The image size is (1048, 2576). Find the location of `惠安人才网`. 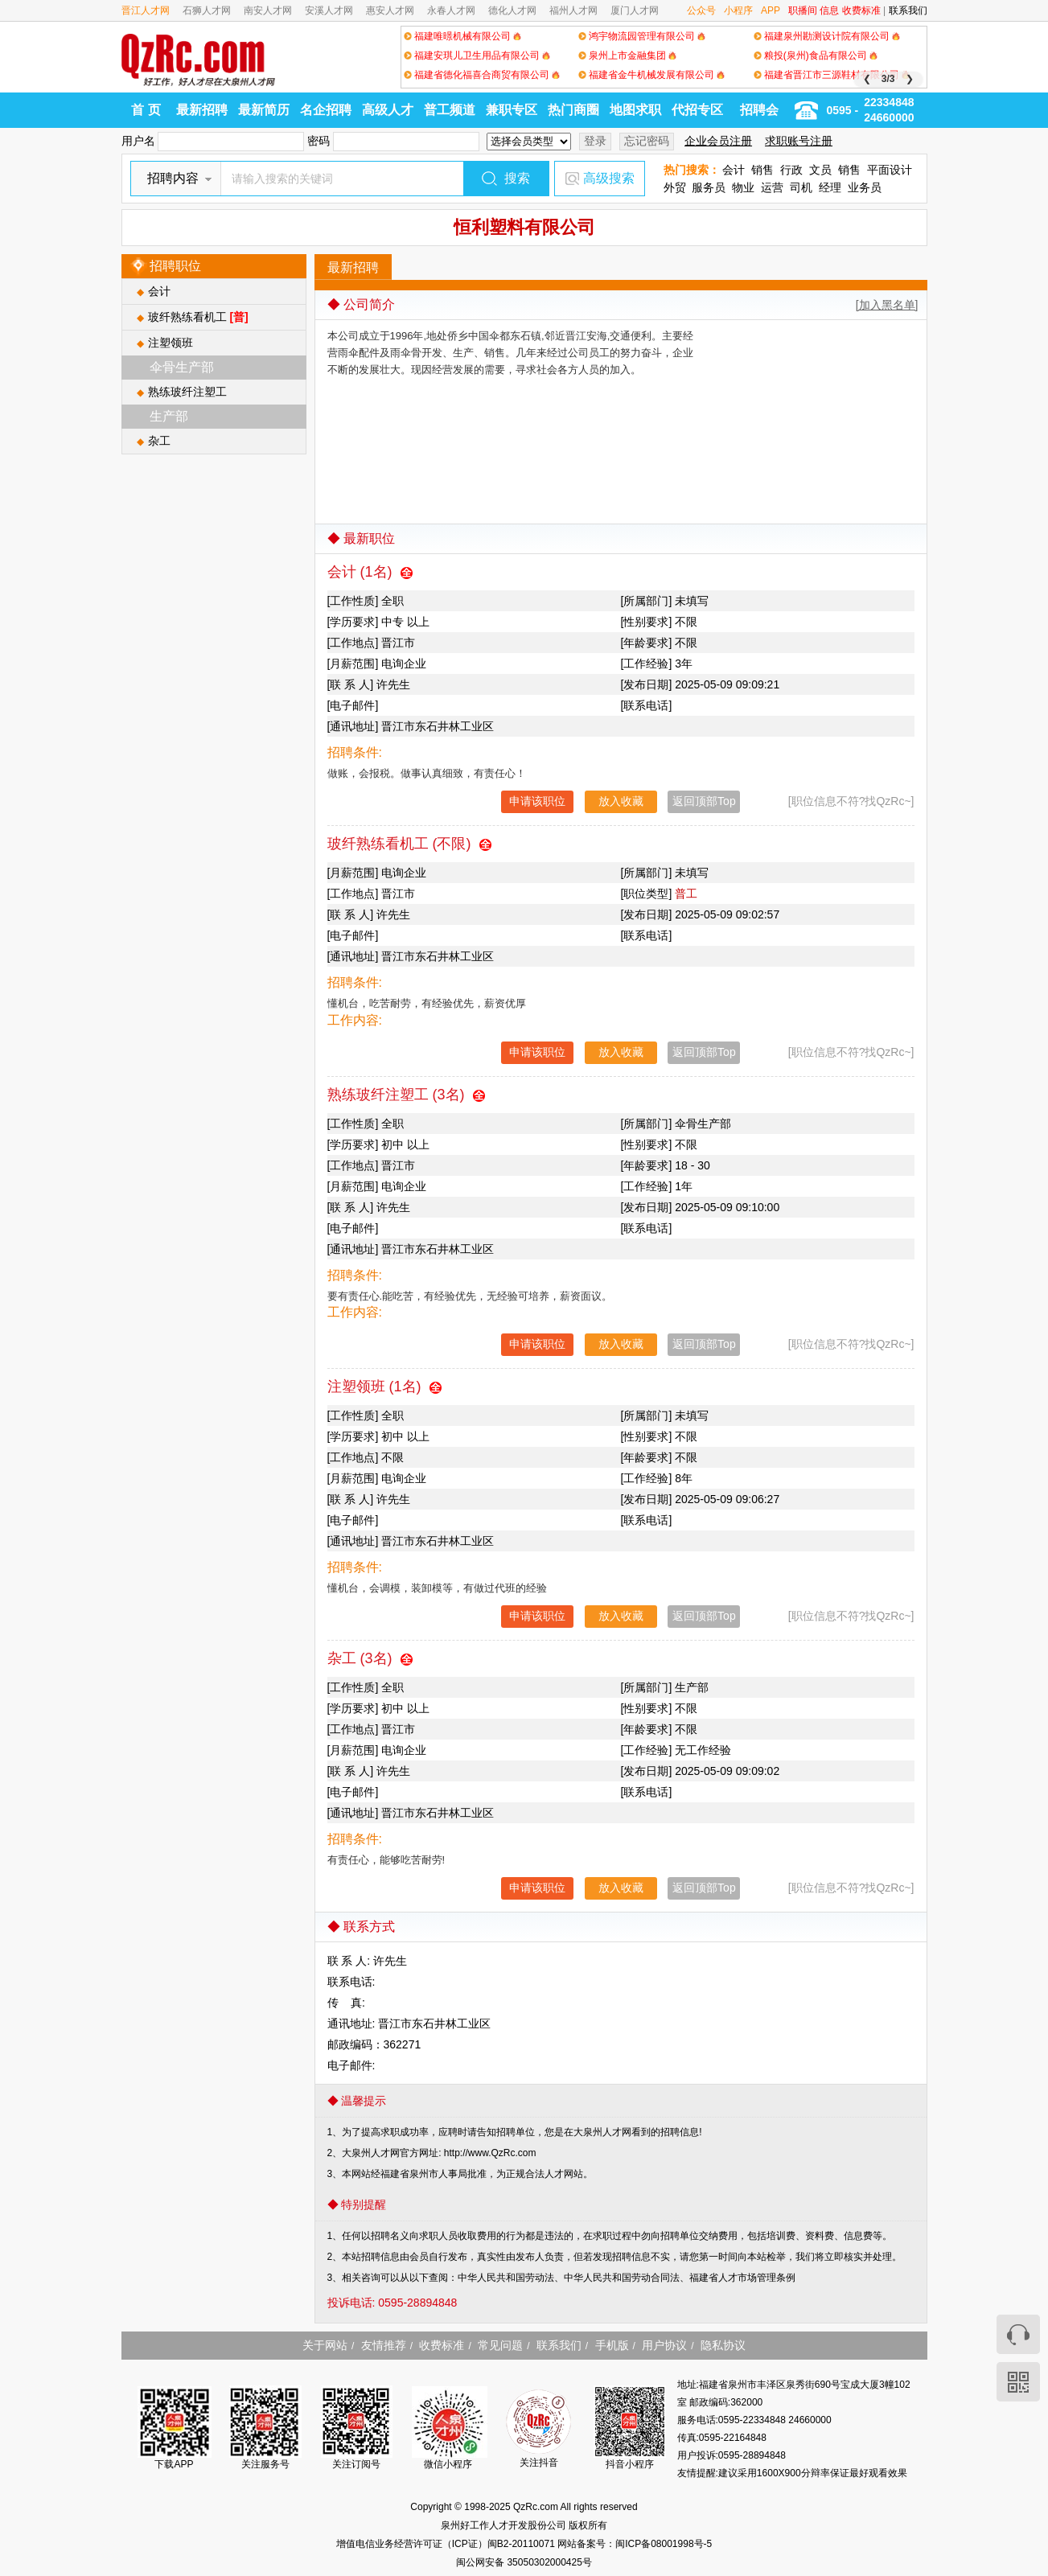

惠安人才网 is located at coordinates (390, 10).